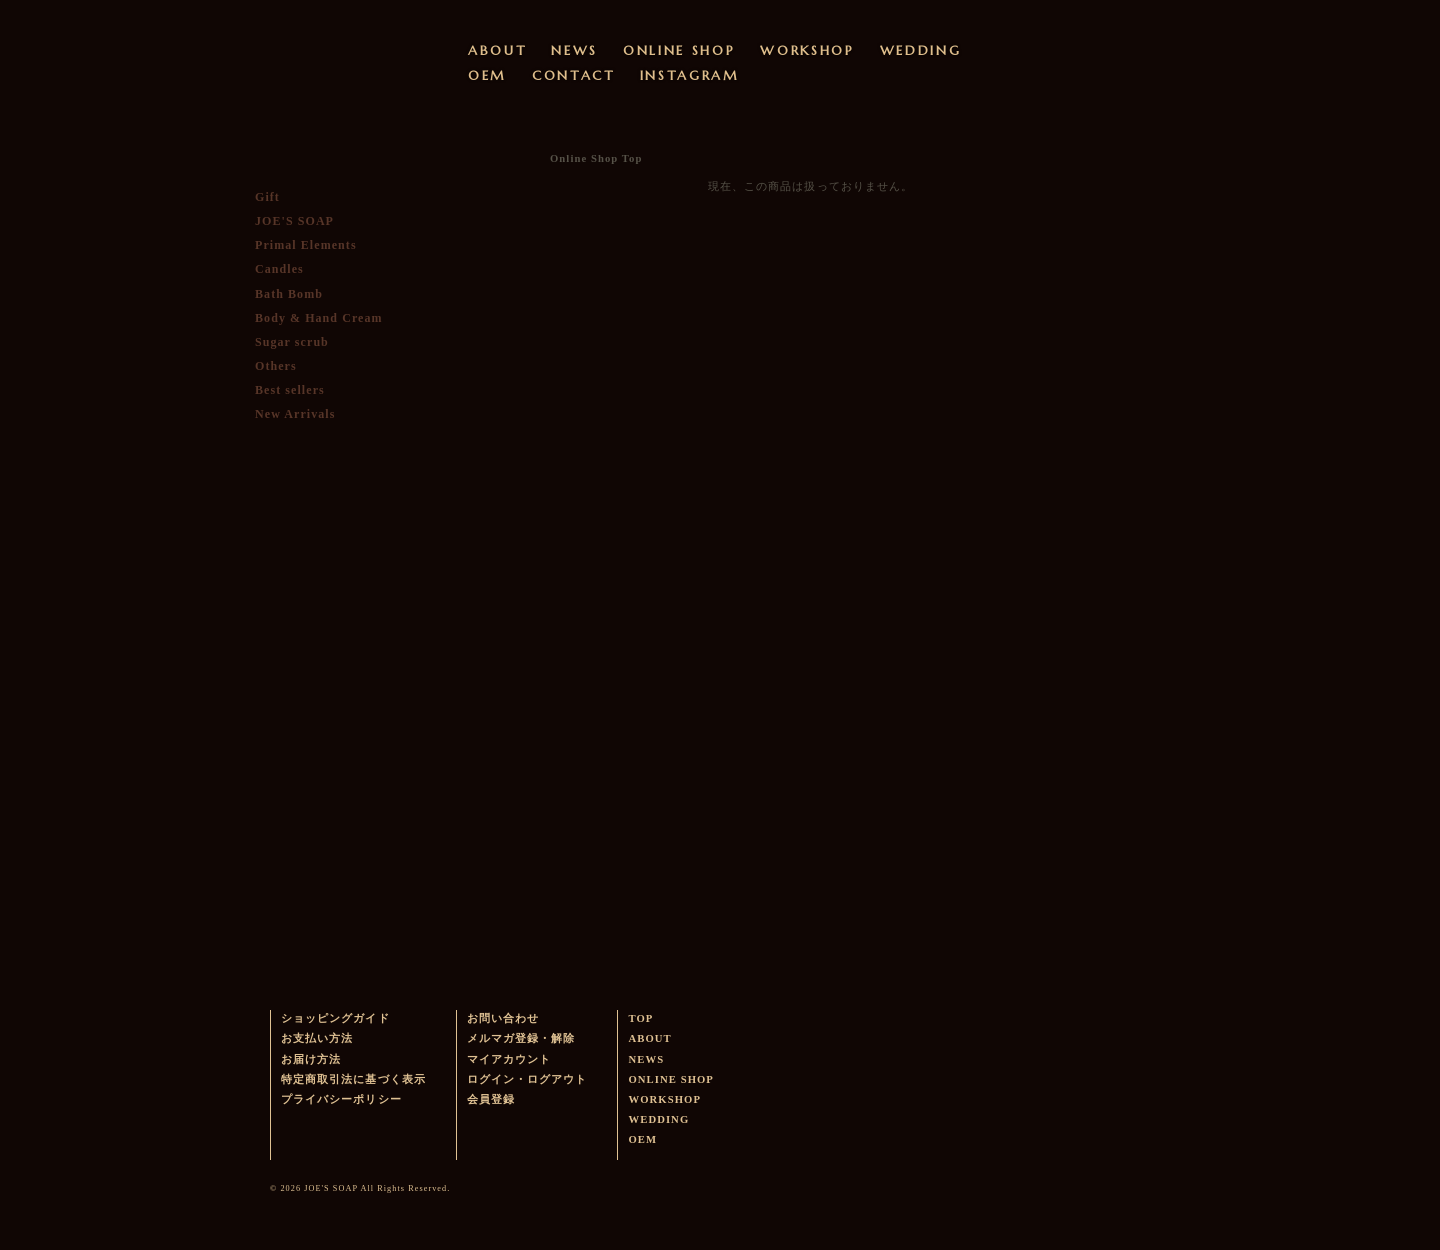 This screenshot has width=1440, height=1250. What do you see at coordinates (292, 342) in the screenshot?
I see `Sugar scrub` at bounding box center [292, 342].